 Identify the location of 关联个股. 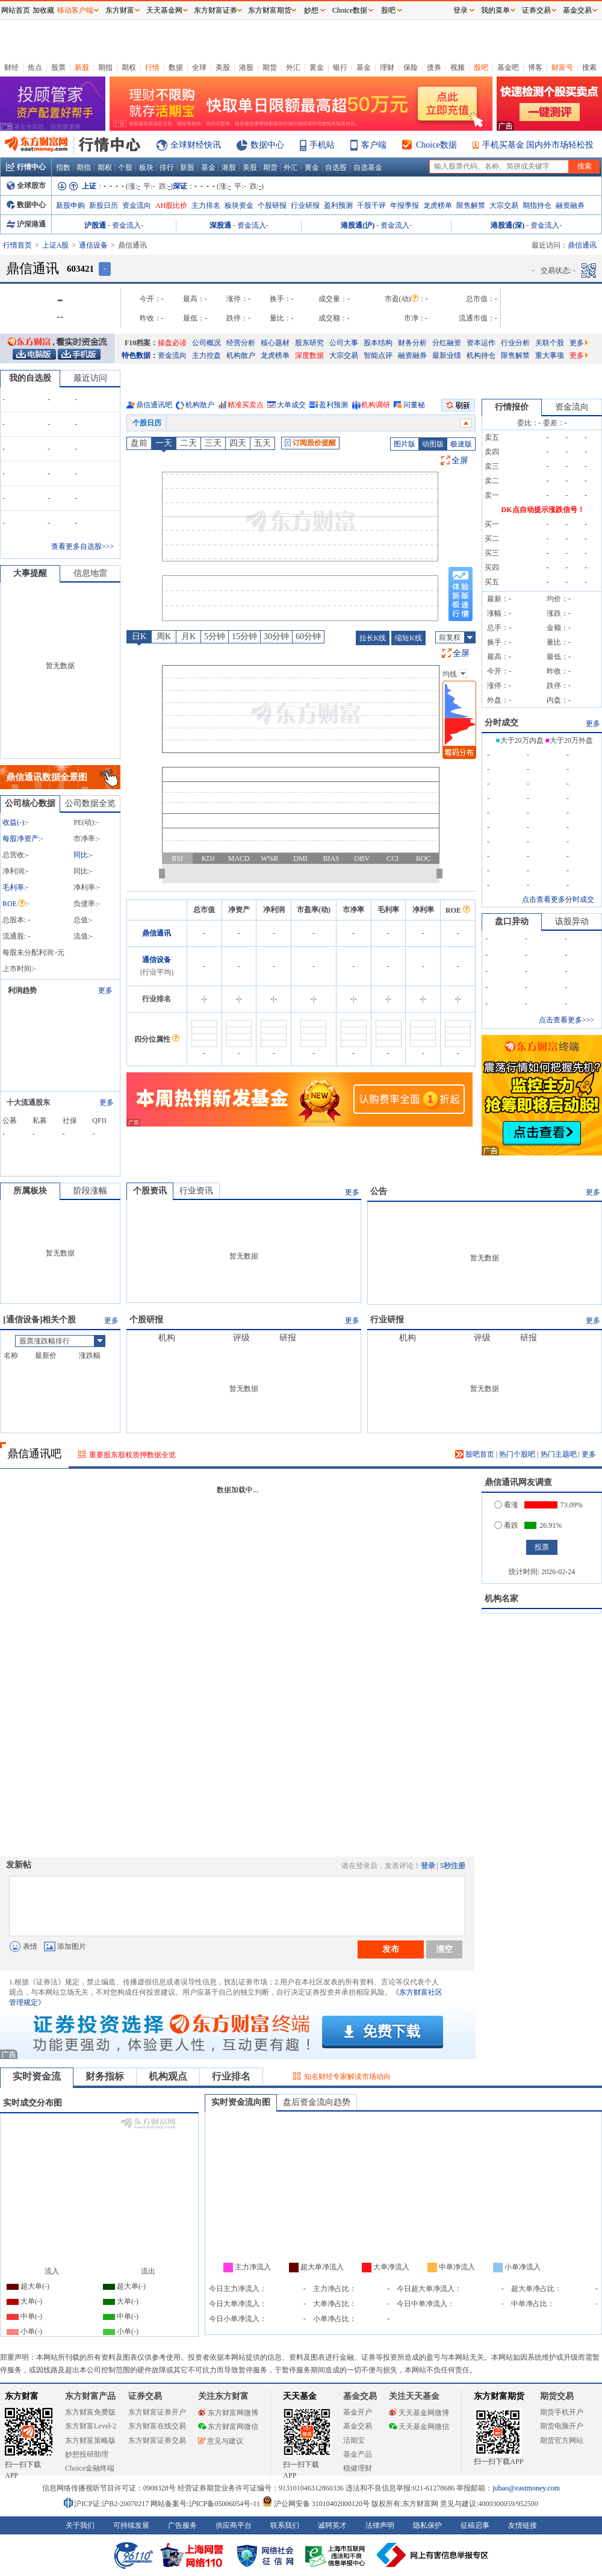
(549, 343).